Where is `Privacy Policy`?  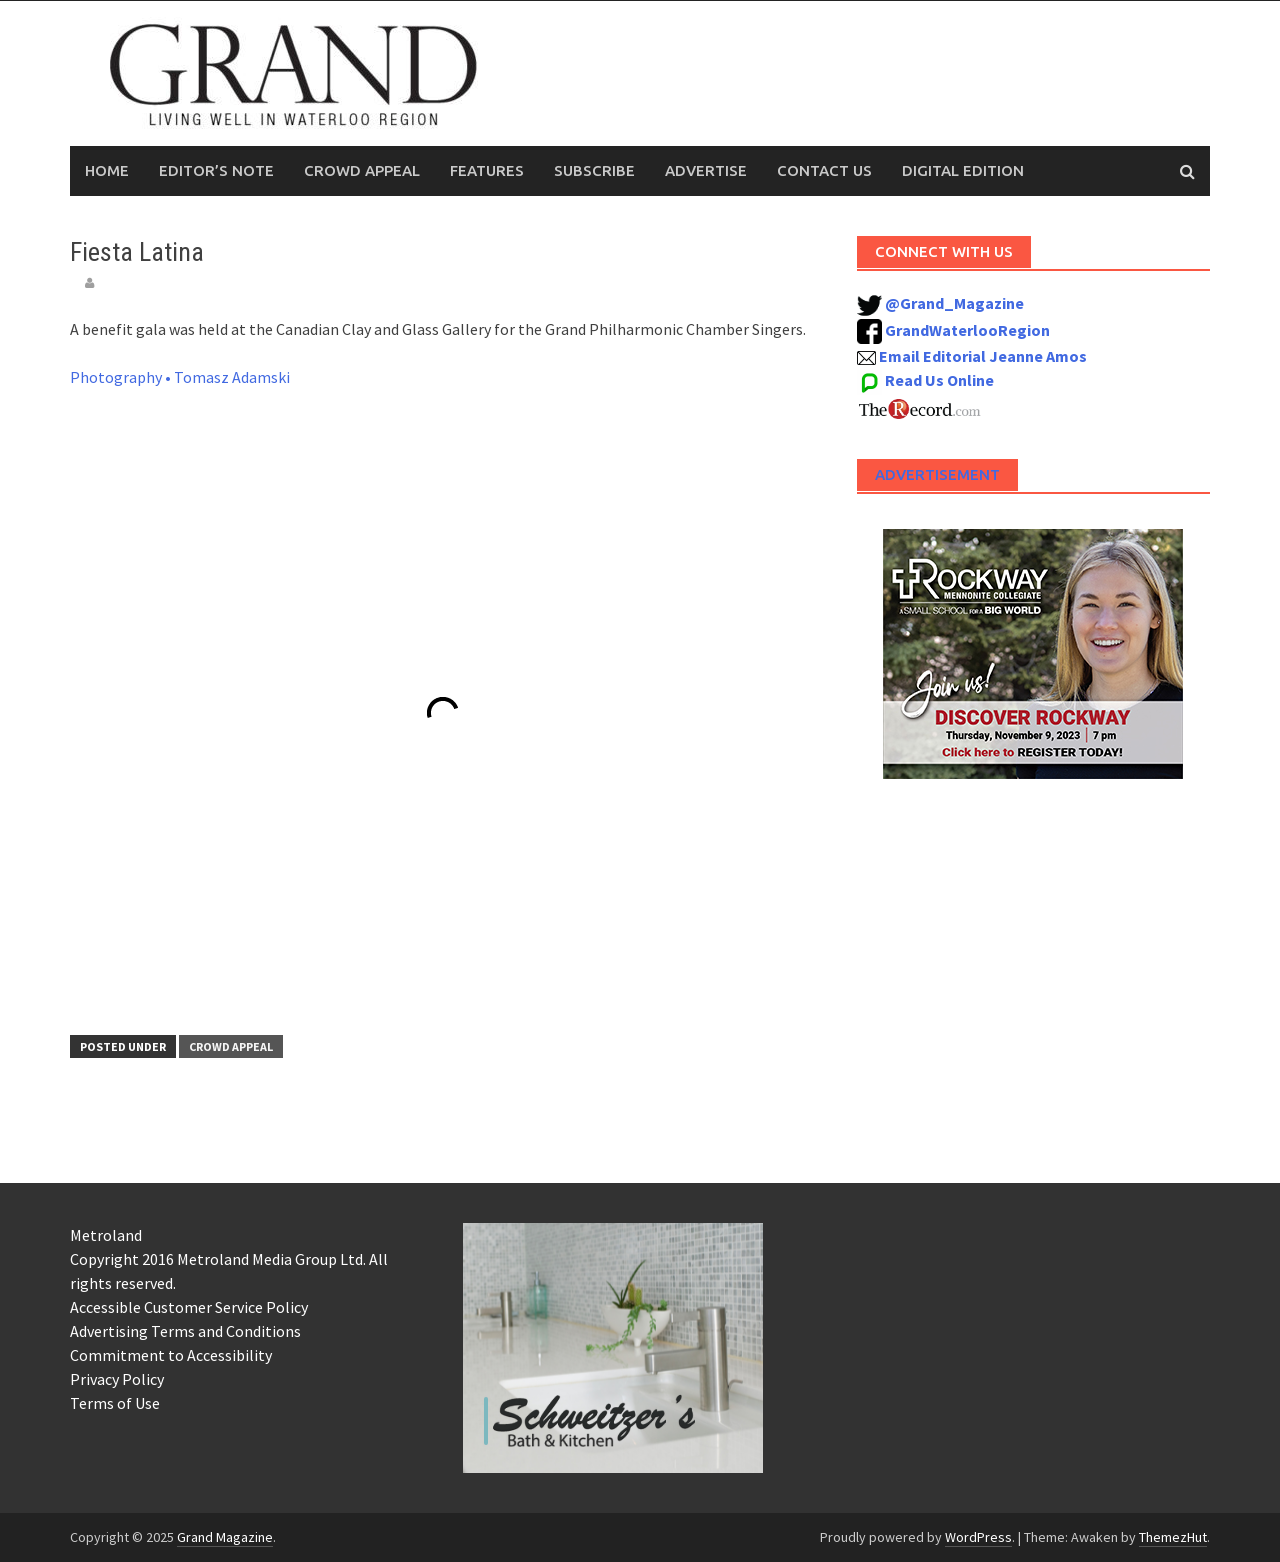
Privacy Policy is located at coordinates (117, 1379).